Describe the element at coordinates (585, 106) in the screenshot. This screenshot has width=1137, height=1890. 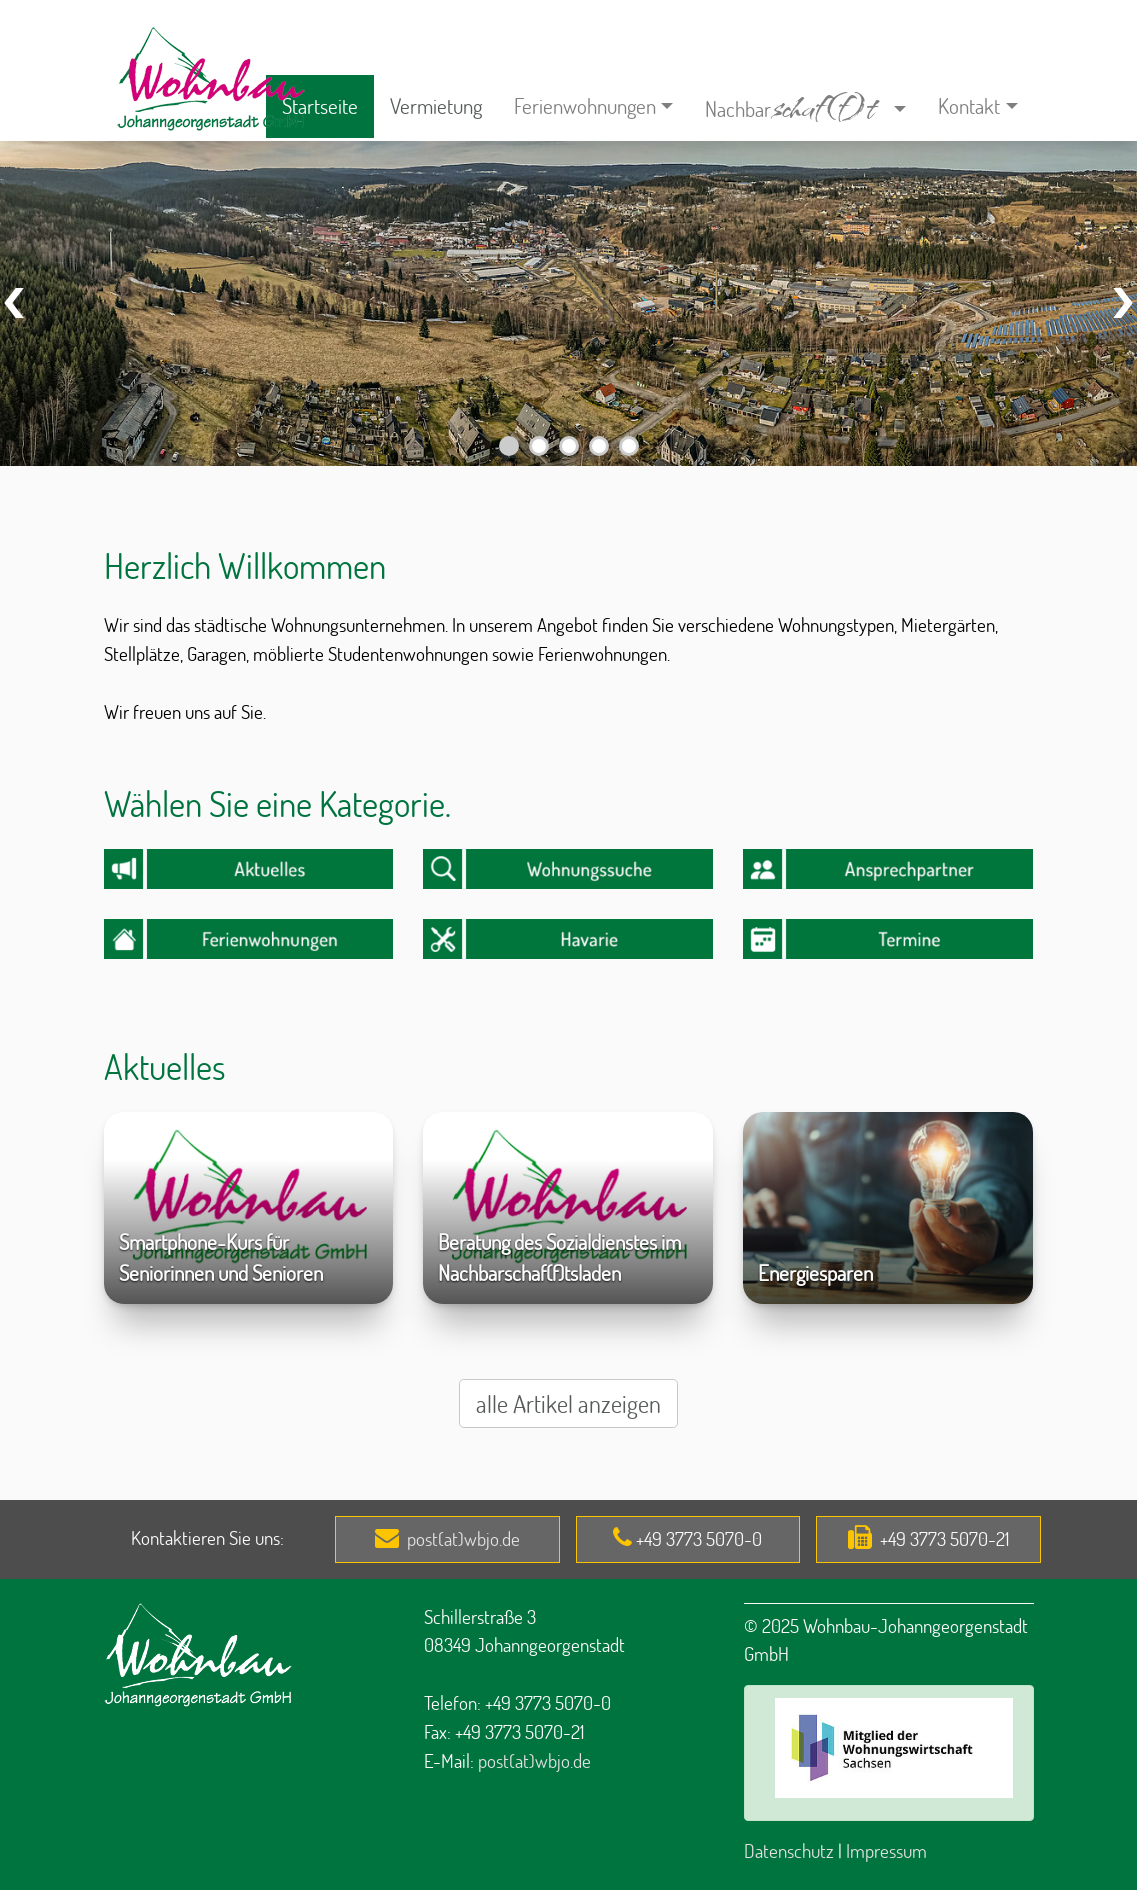
I see `Ferienwohnungen [button]` at that location.